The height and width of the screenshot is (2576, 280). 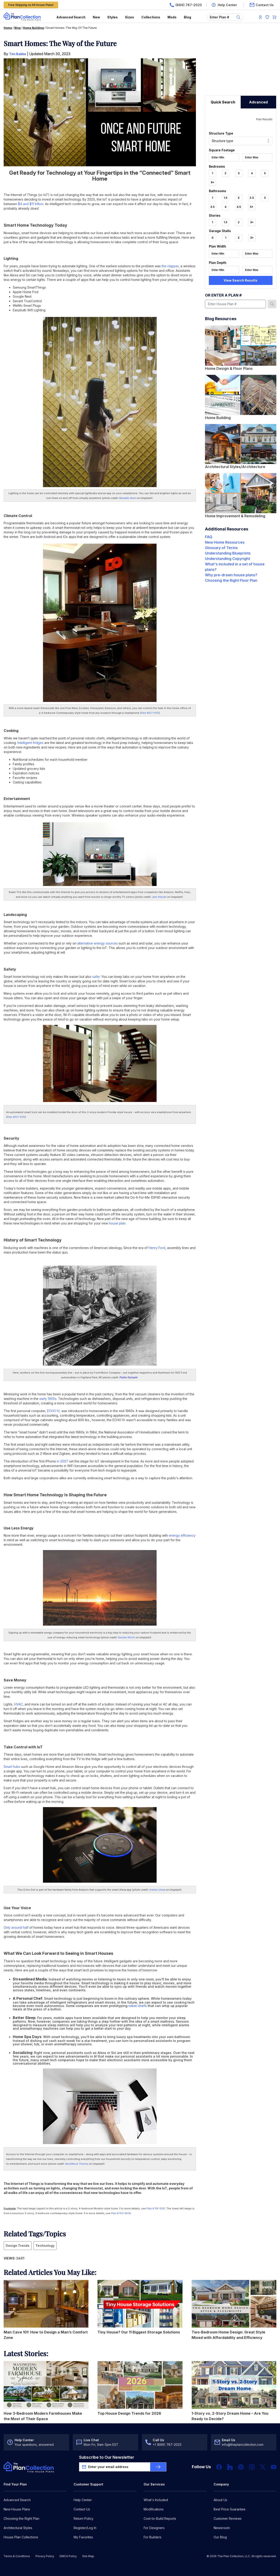 What do you see at coordinates (252, 197) in the screenshot?
I see `2.5` at bounding box center [252, 197].